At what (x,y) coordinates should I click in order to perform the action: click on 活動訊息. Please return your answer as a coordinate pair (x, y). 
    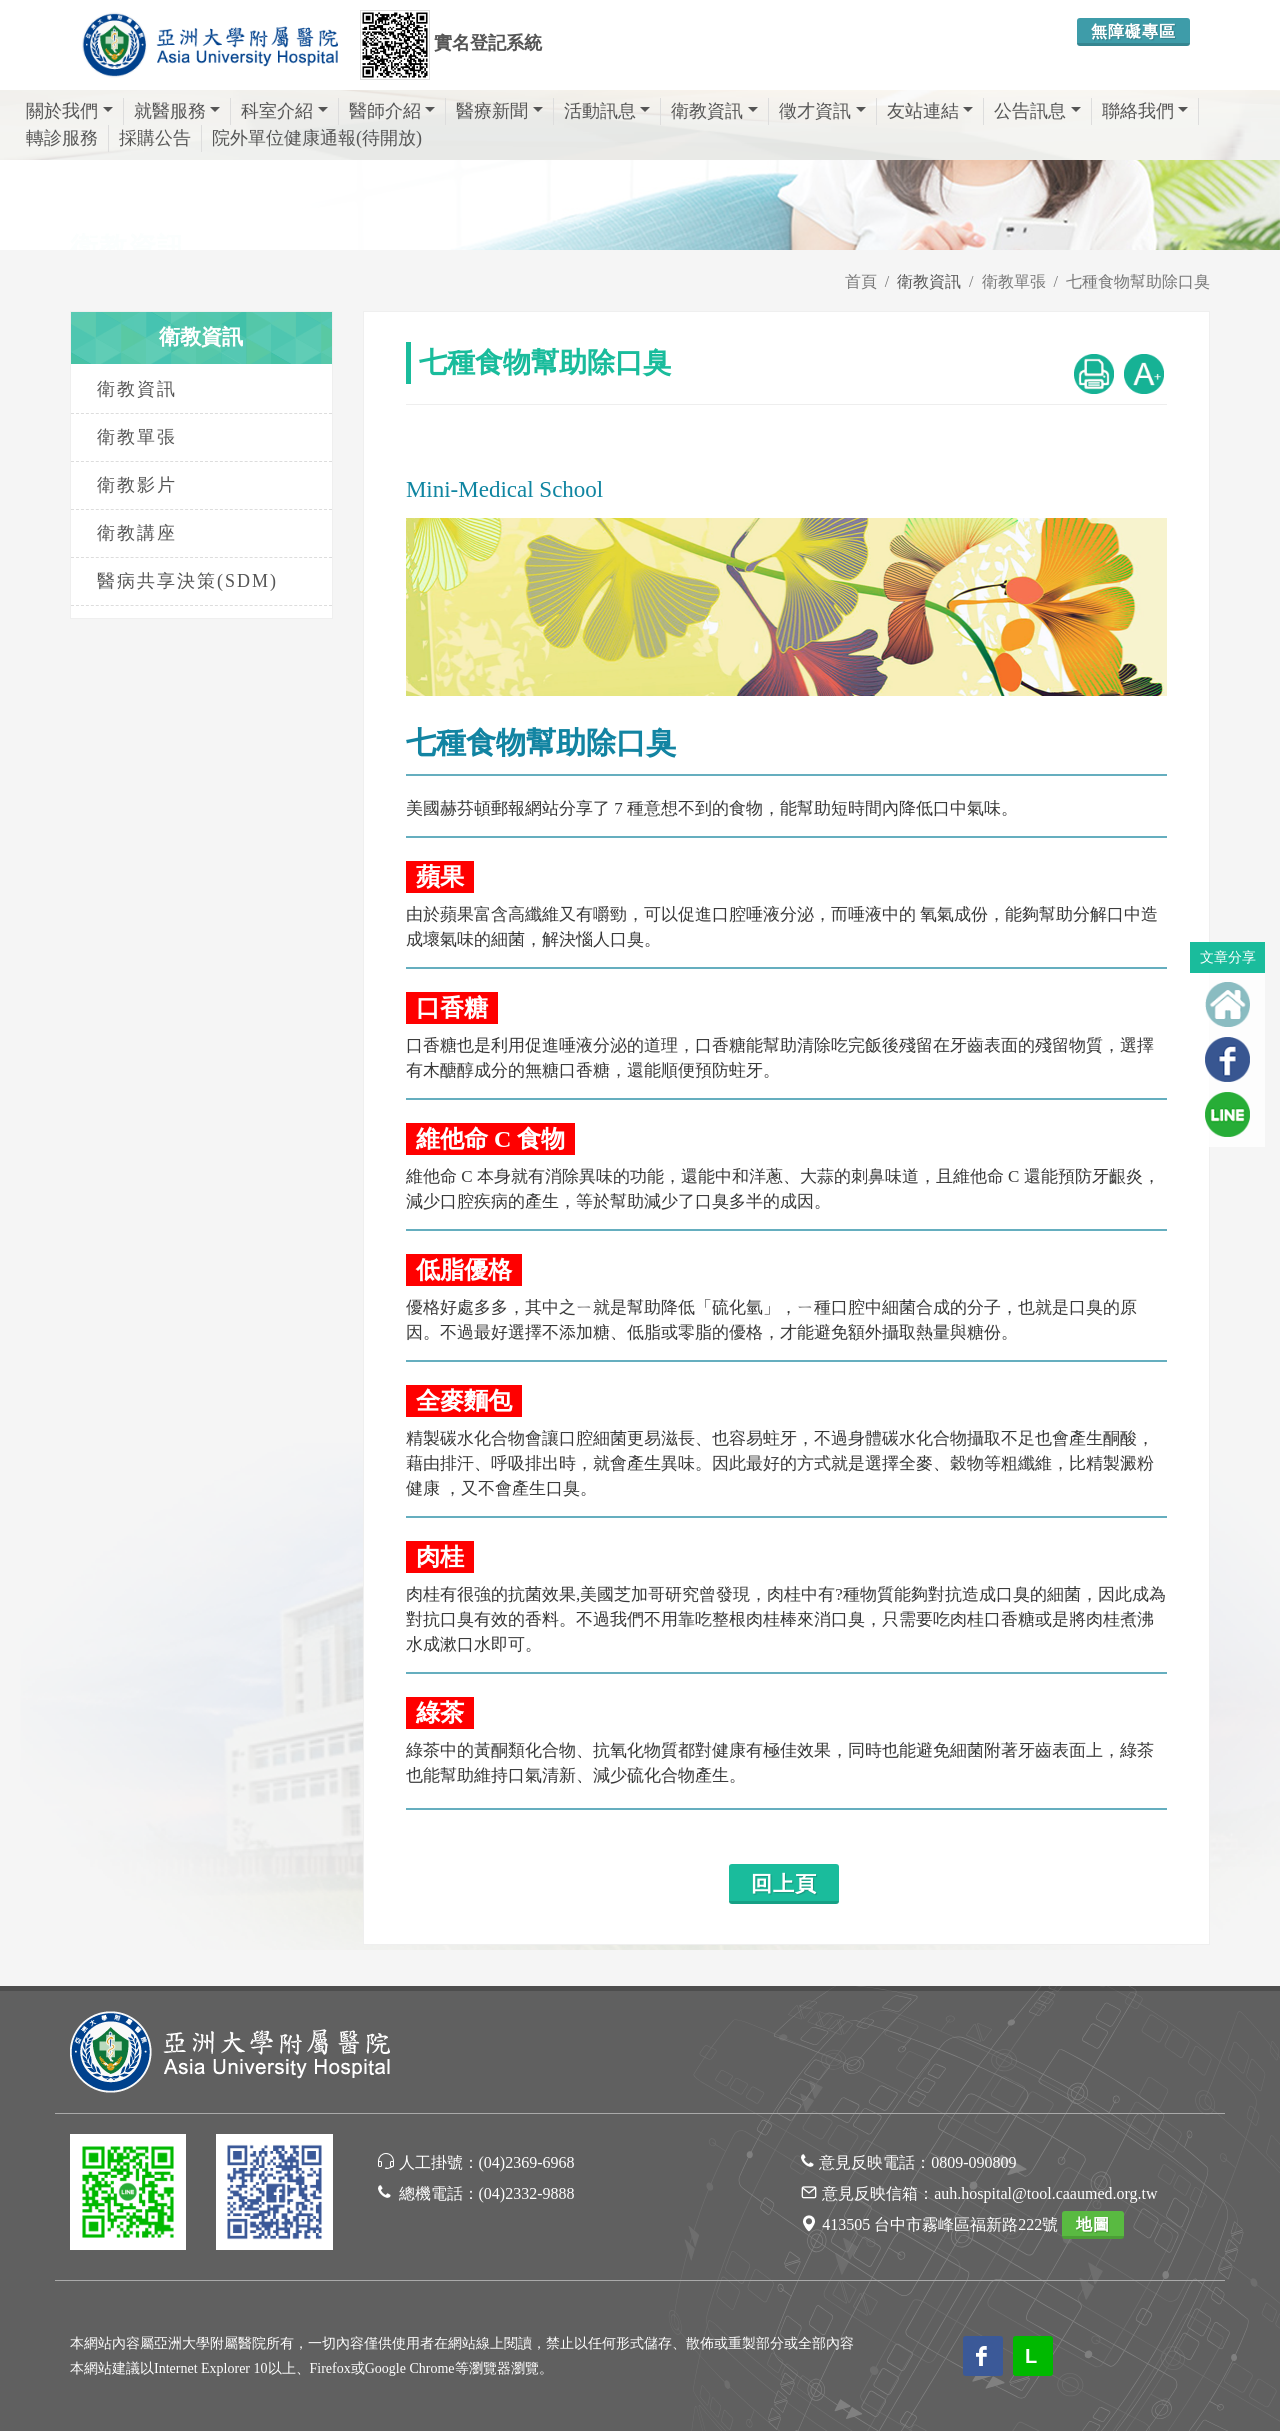
    Looking at the image, I should click on (607, 111).